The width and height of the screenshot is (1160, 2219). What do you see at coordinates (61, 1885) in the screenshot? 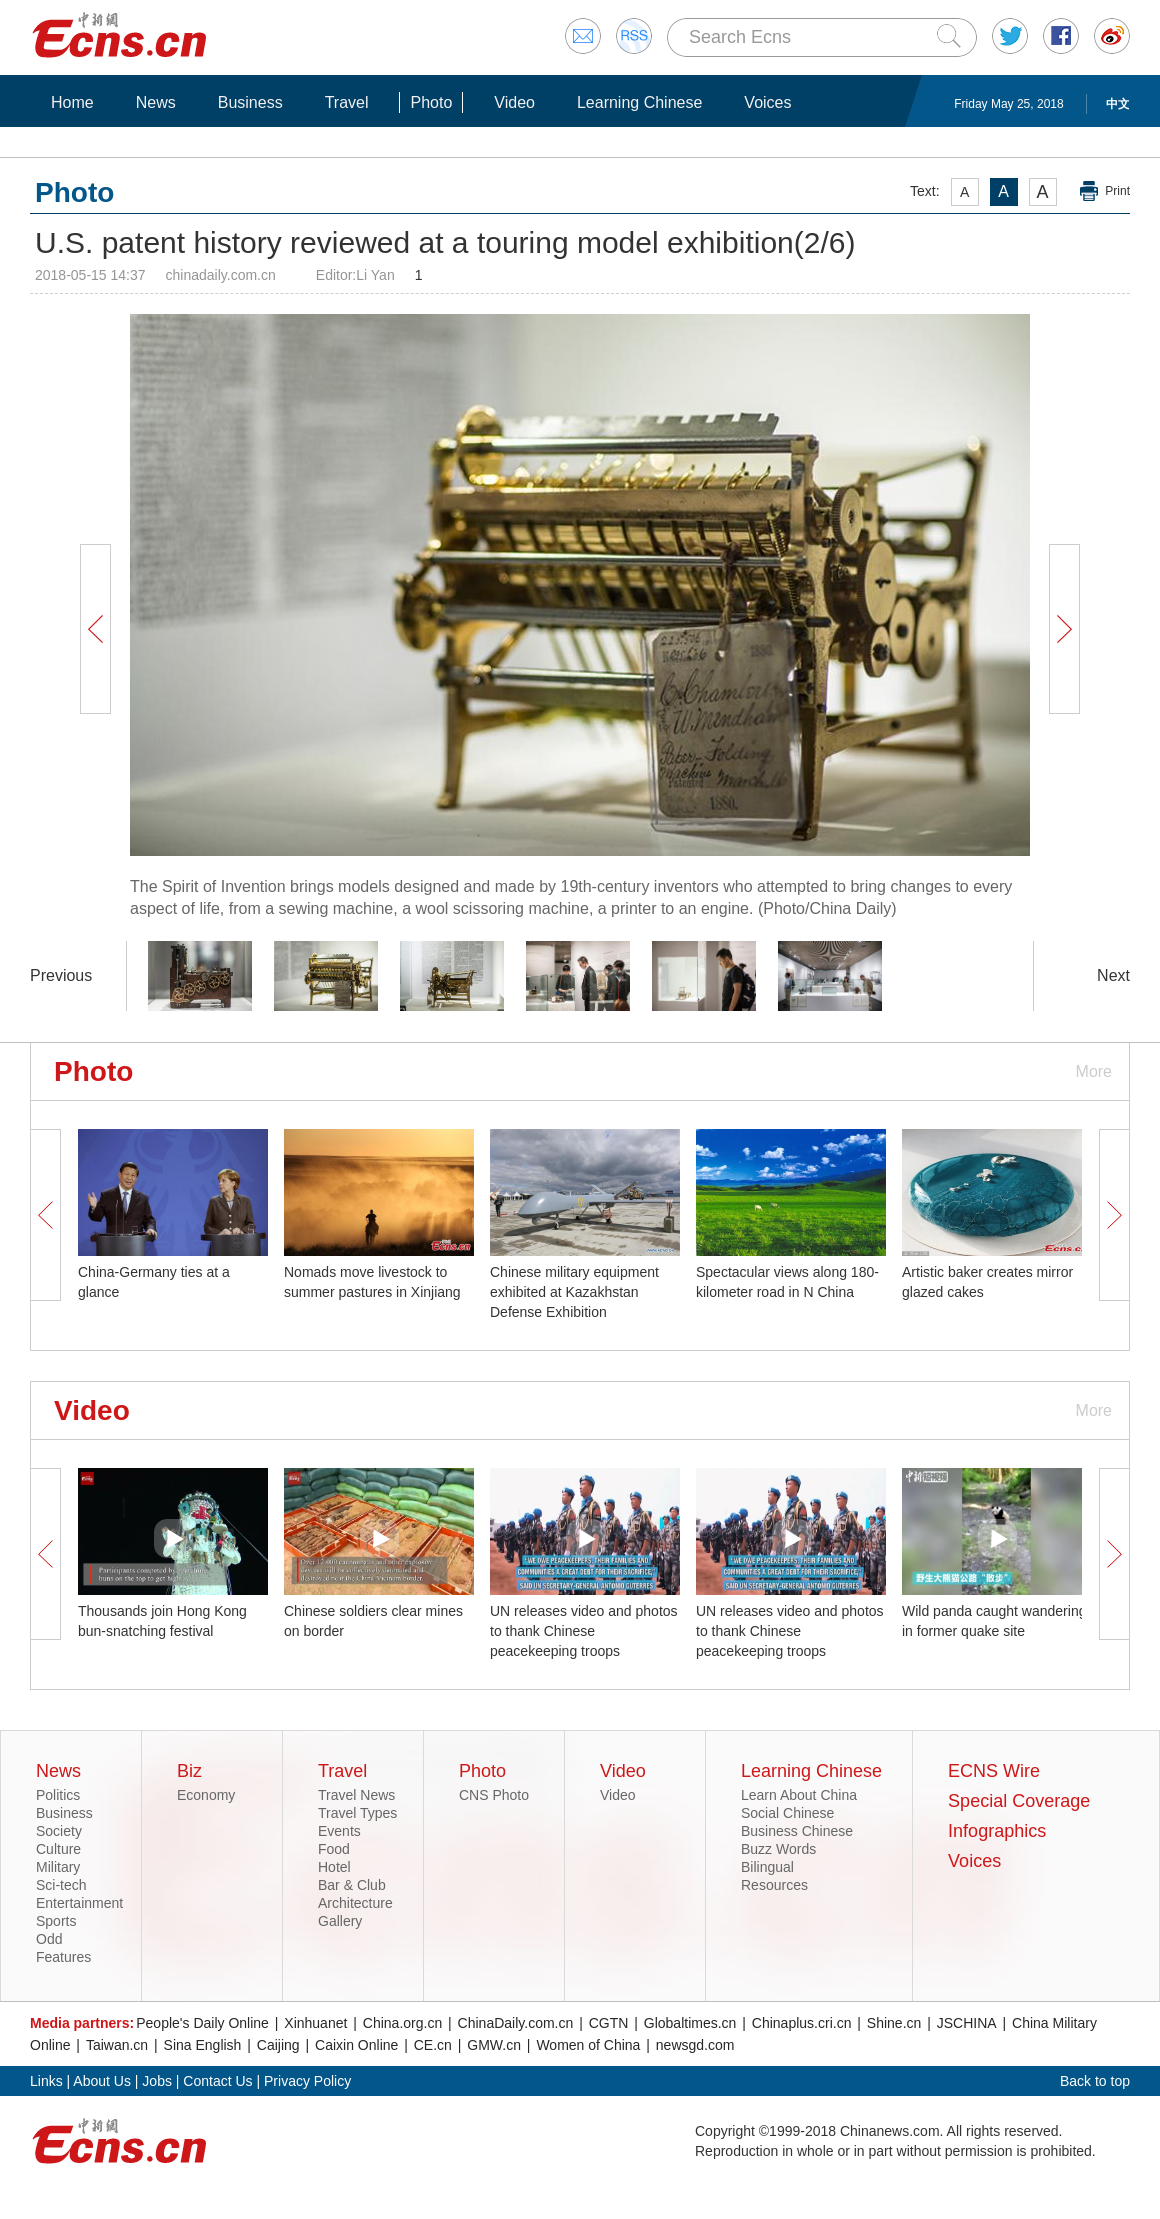
I see `Sci-tech` at bounding box center [61, 1885].